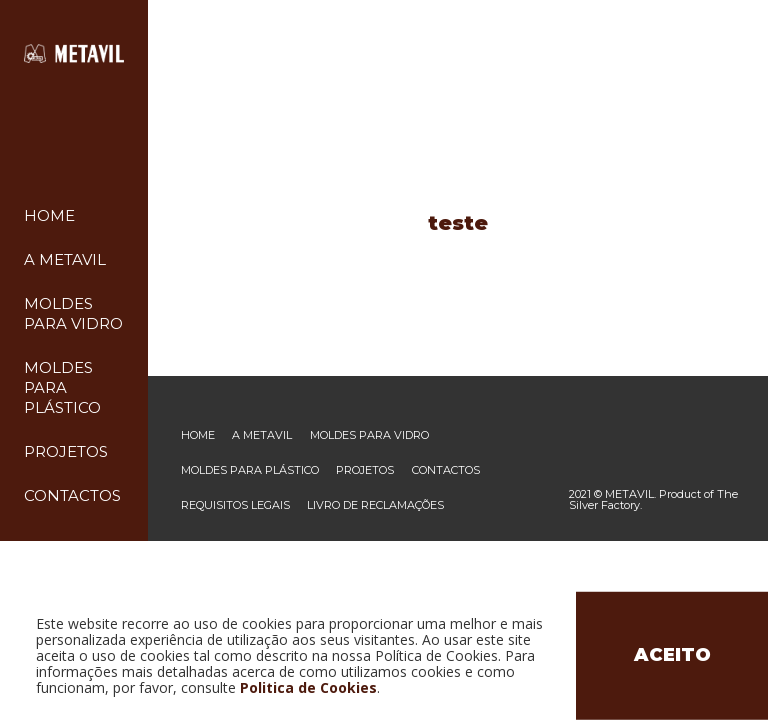 This screenshot has height=720, width=768. Describe the element at coordinates (235, 505) in the screenshot. I see `Requisitos legais` at that location.